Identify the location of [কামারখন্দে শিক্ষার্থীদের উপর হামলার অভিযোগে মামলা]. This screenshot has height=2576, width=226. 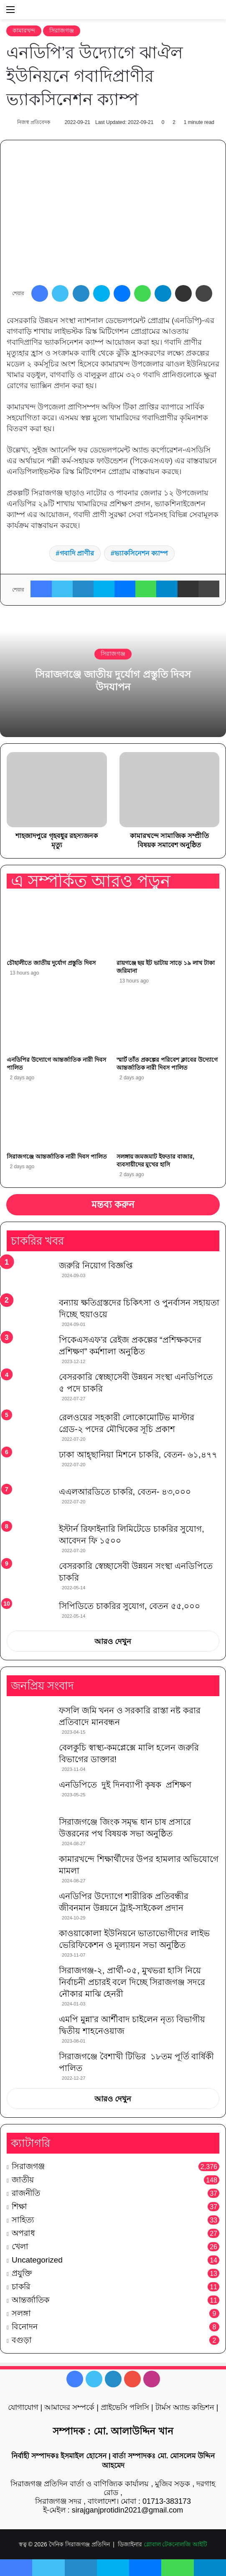
(30, 1868).